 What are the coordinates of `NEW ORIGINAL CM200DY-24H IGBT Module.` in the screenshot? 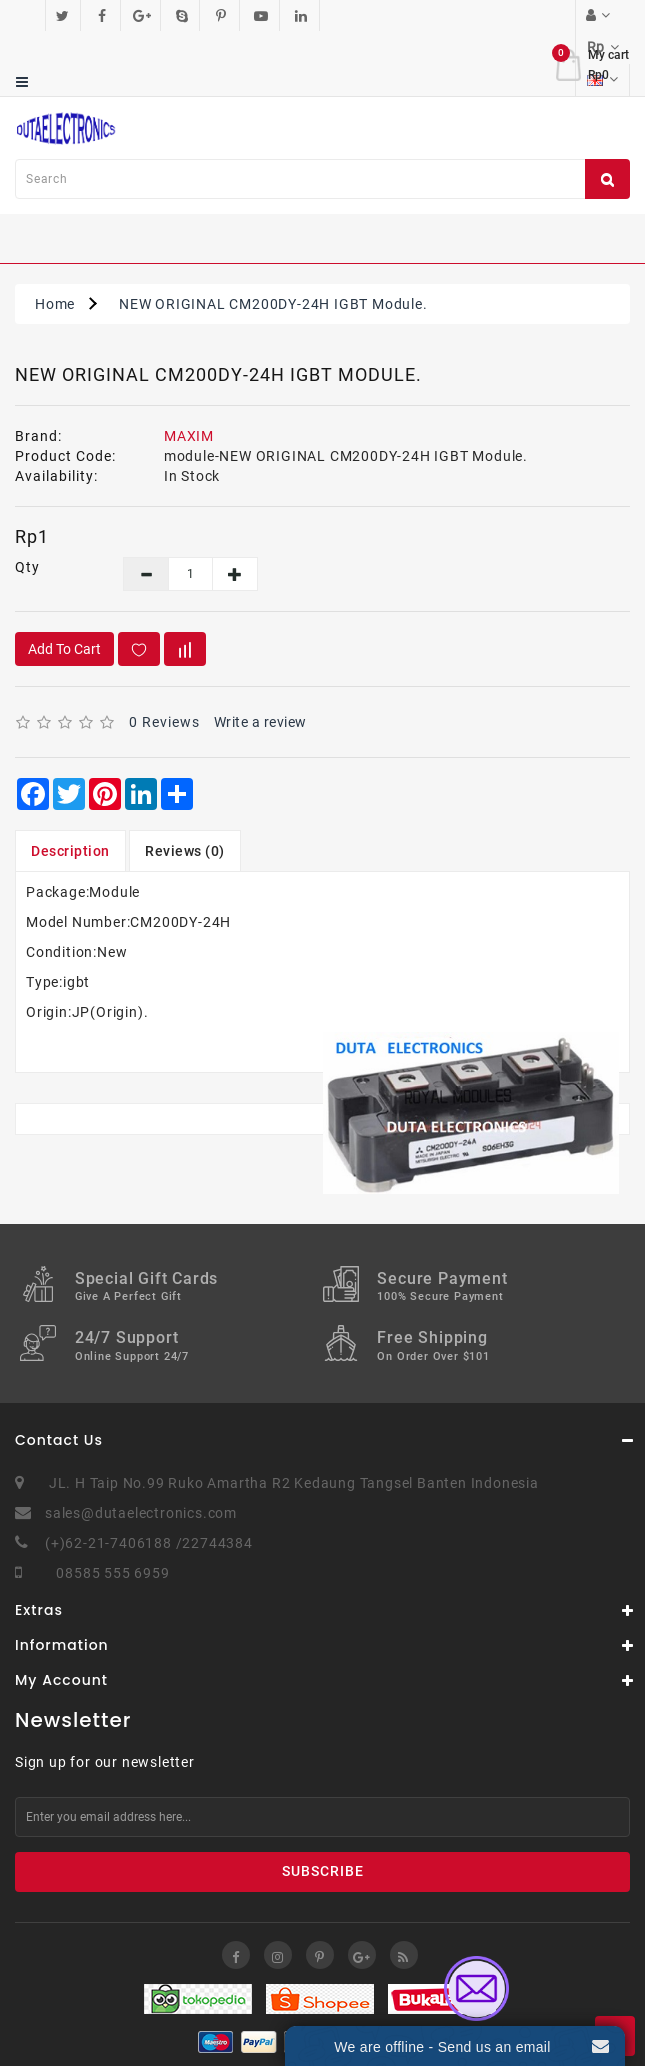 It's located at (273, 240).